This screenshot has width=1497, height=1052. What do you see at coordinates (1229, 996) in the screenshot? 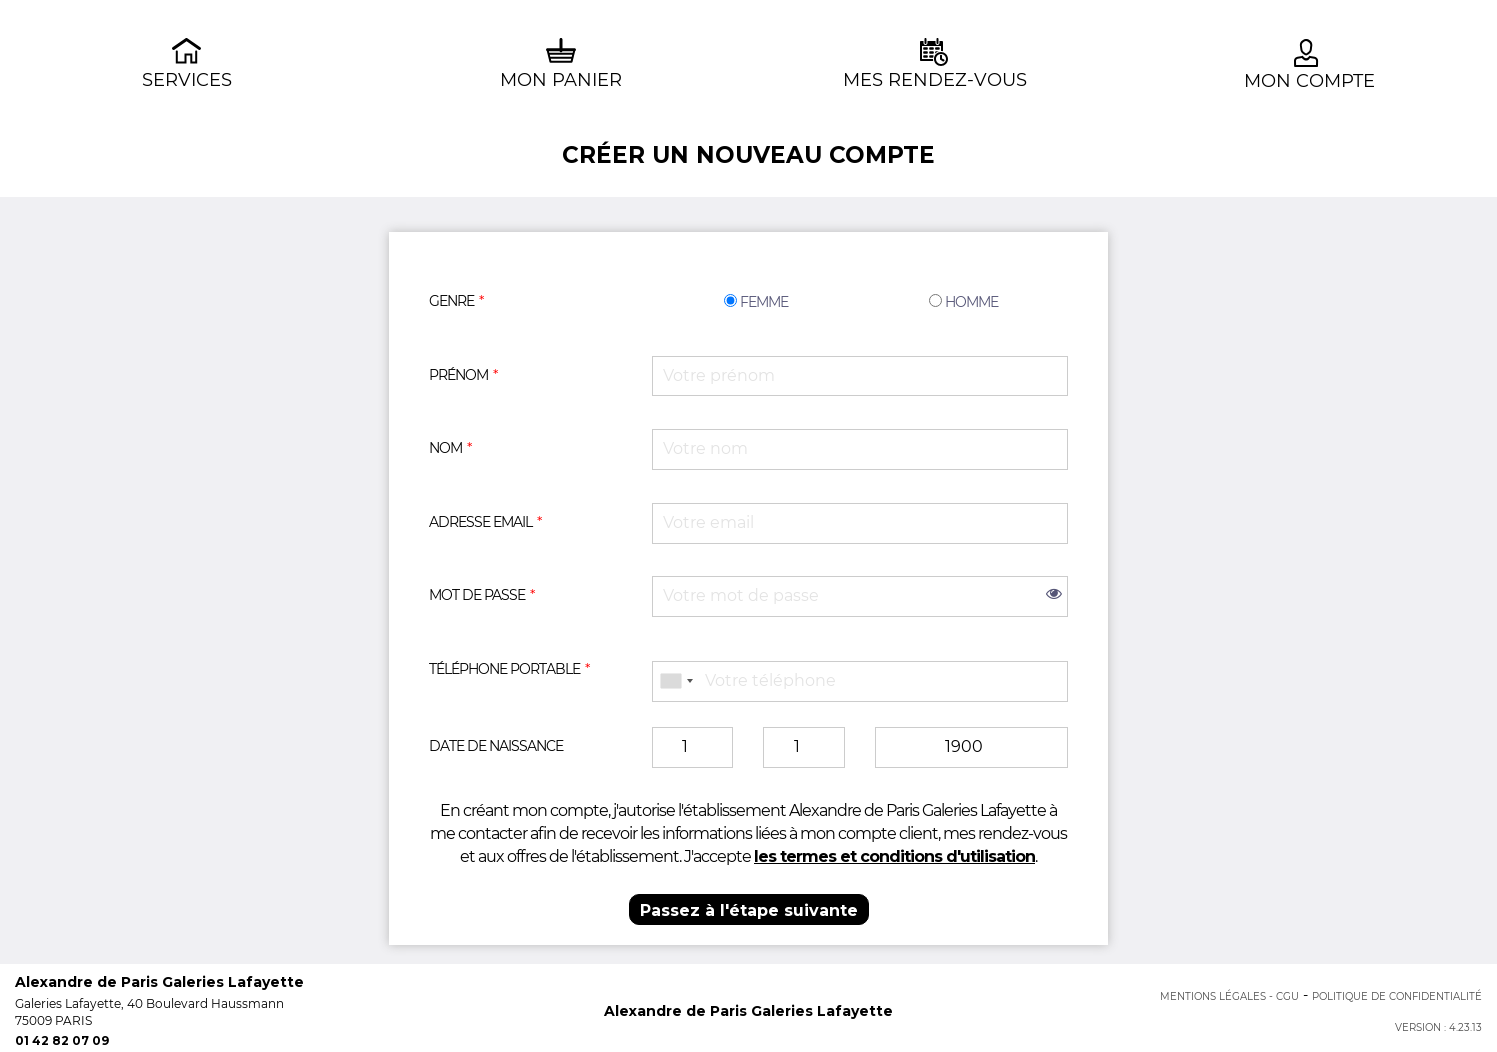
I see `Mentions Légales - CGU` at bounding box center [1229, 996].